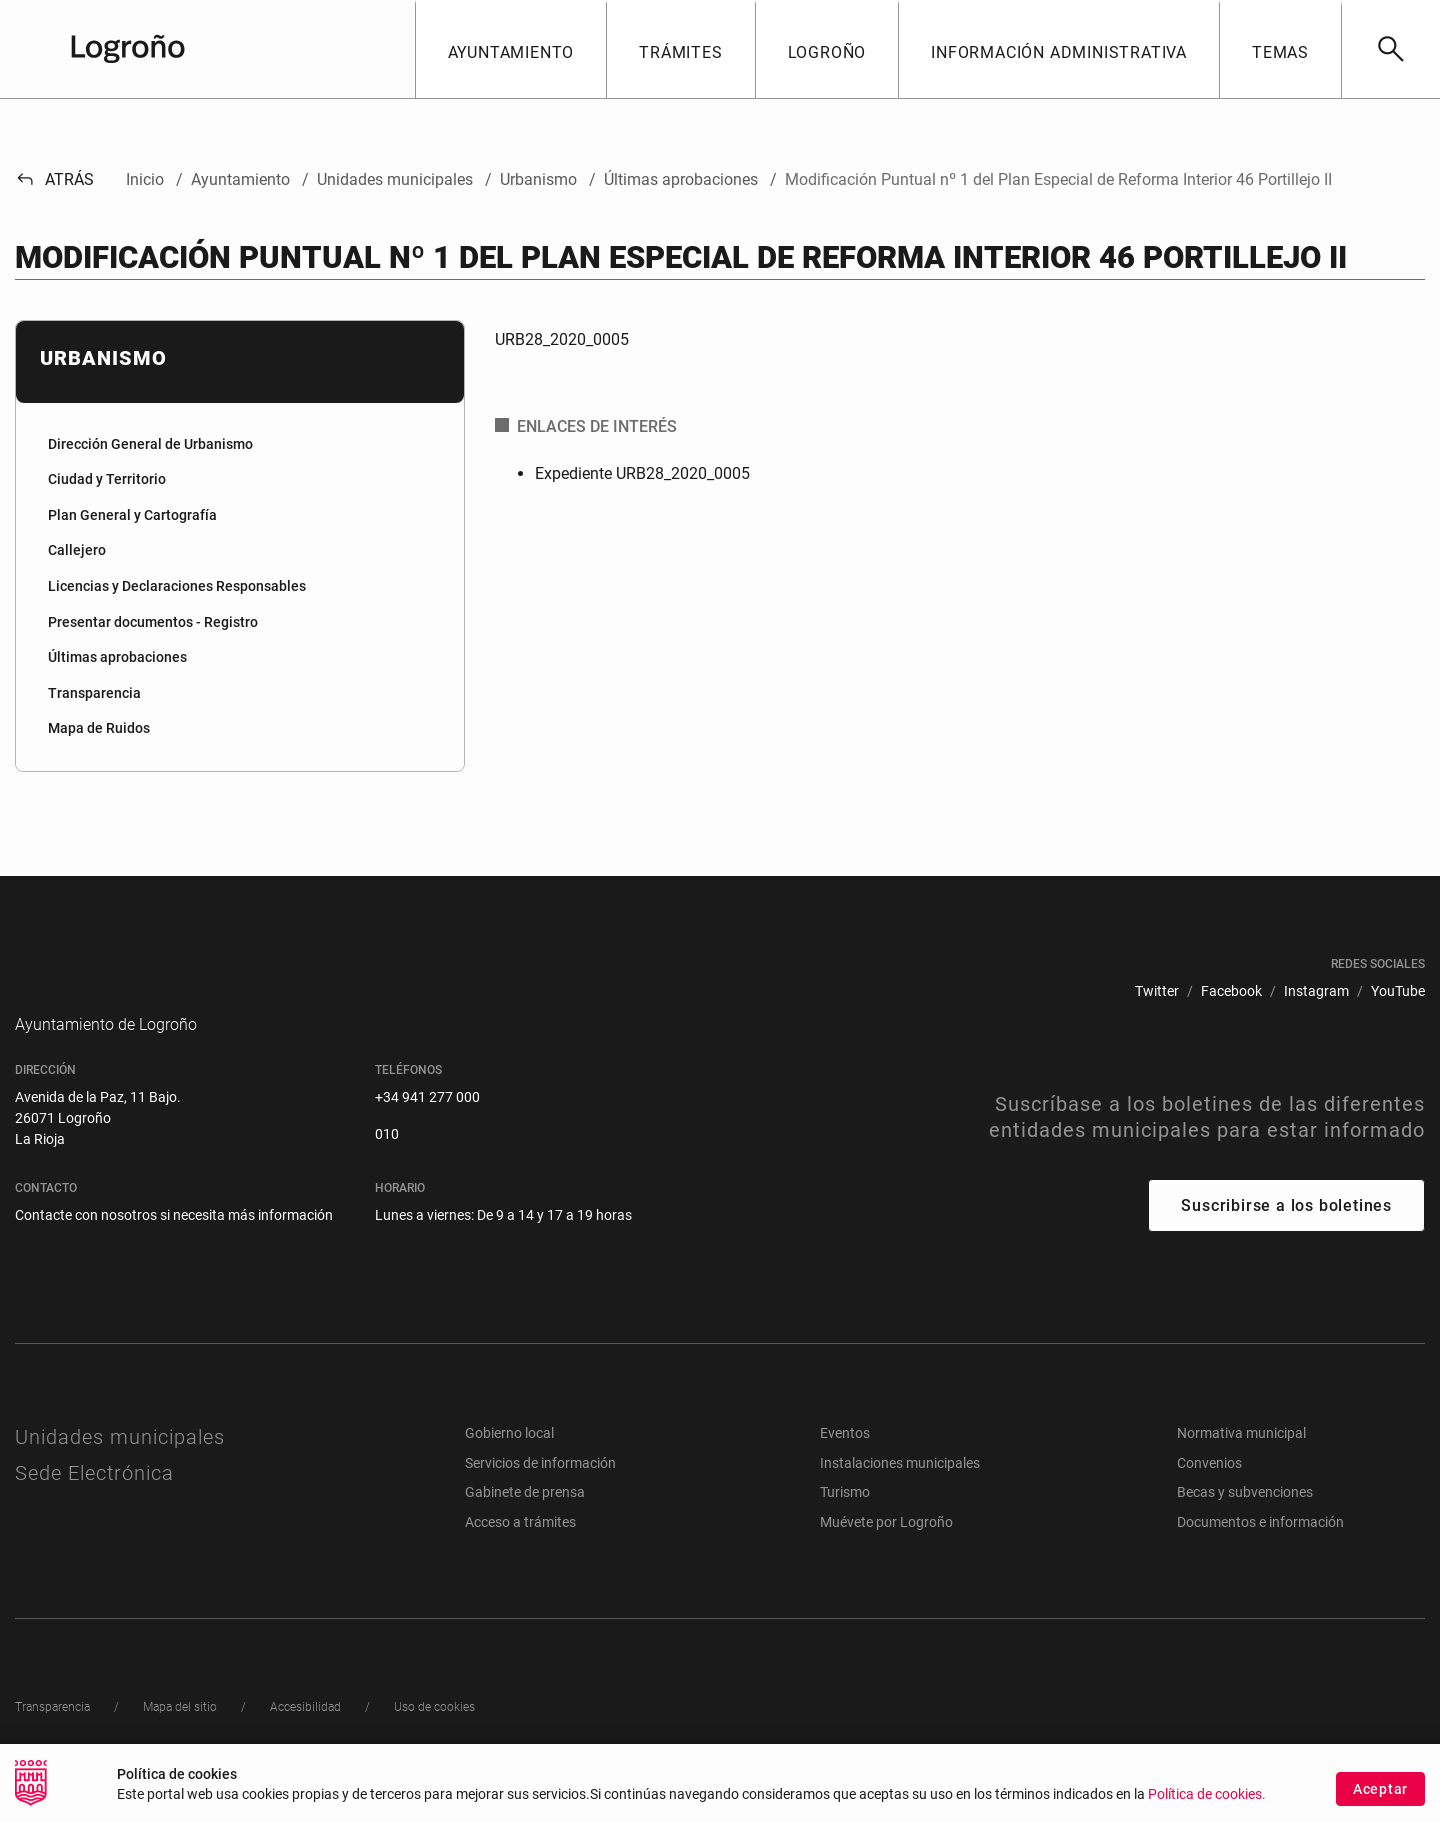 The image size is (1440, 1822). Describe the element at coordinates (1245, 1522) in the screenshot. I see `Becas y subvenciones` at that location.